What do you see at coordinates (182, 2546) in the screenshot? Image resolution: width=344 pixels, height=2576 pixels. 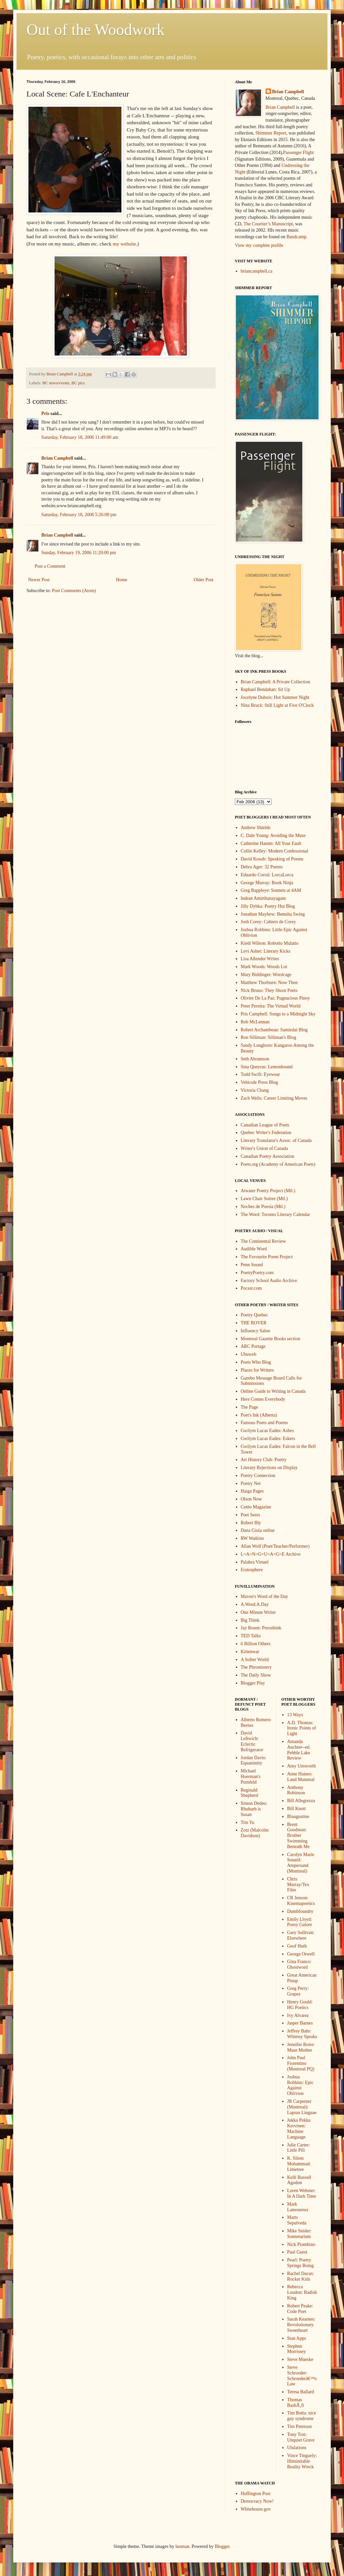 I see `luoman` at bounding box center [182, 2546].